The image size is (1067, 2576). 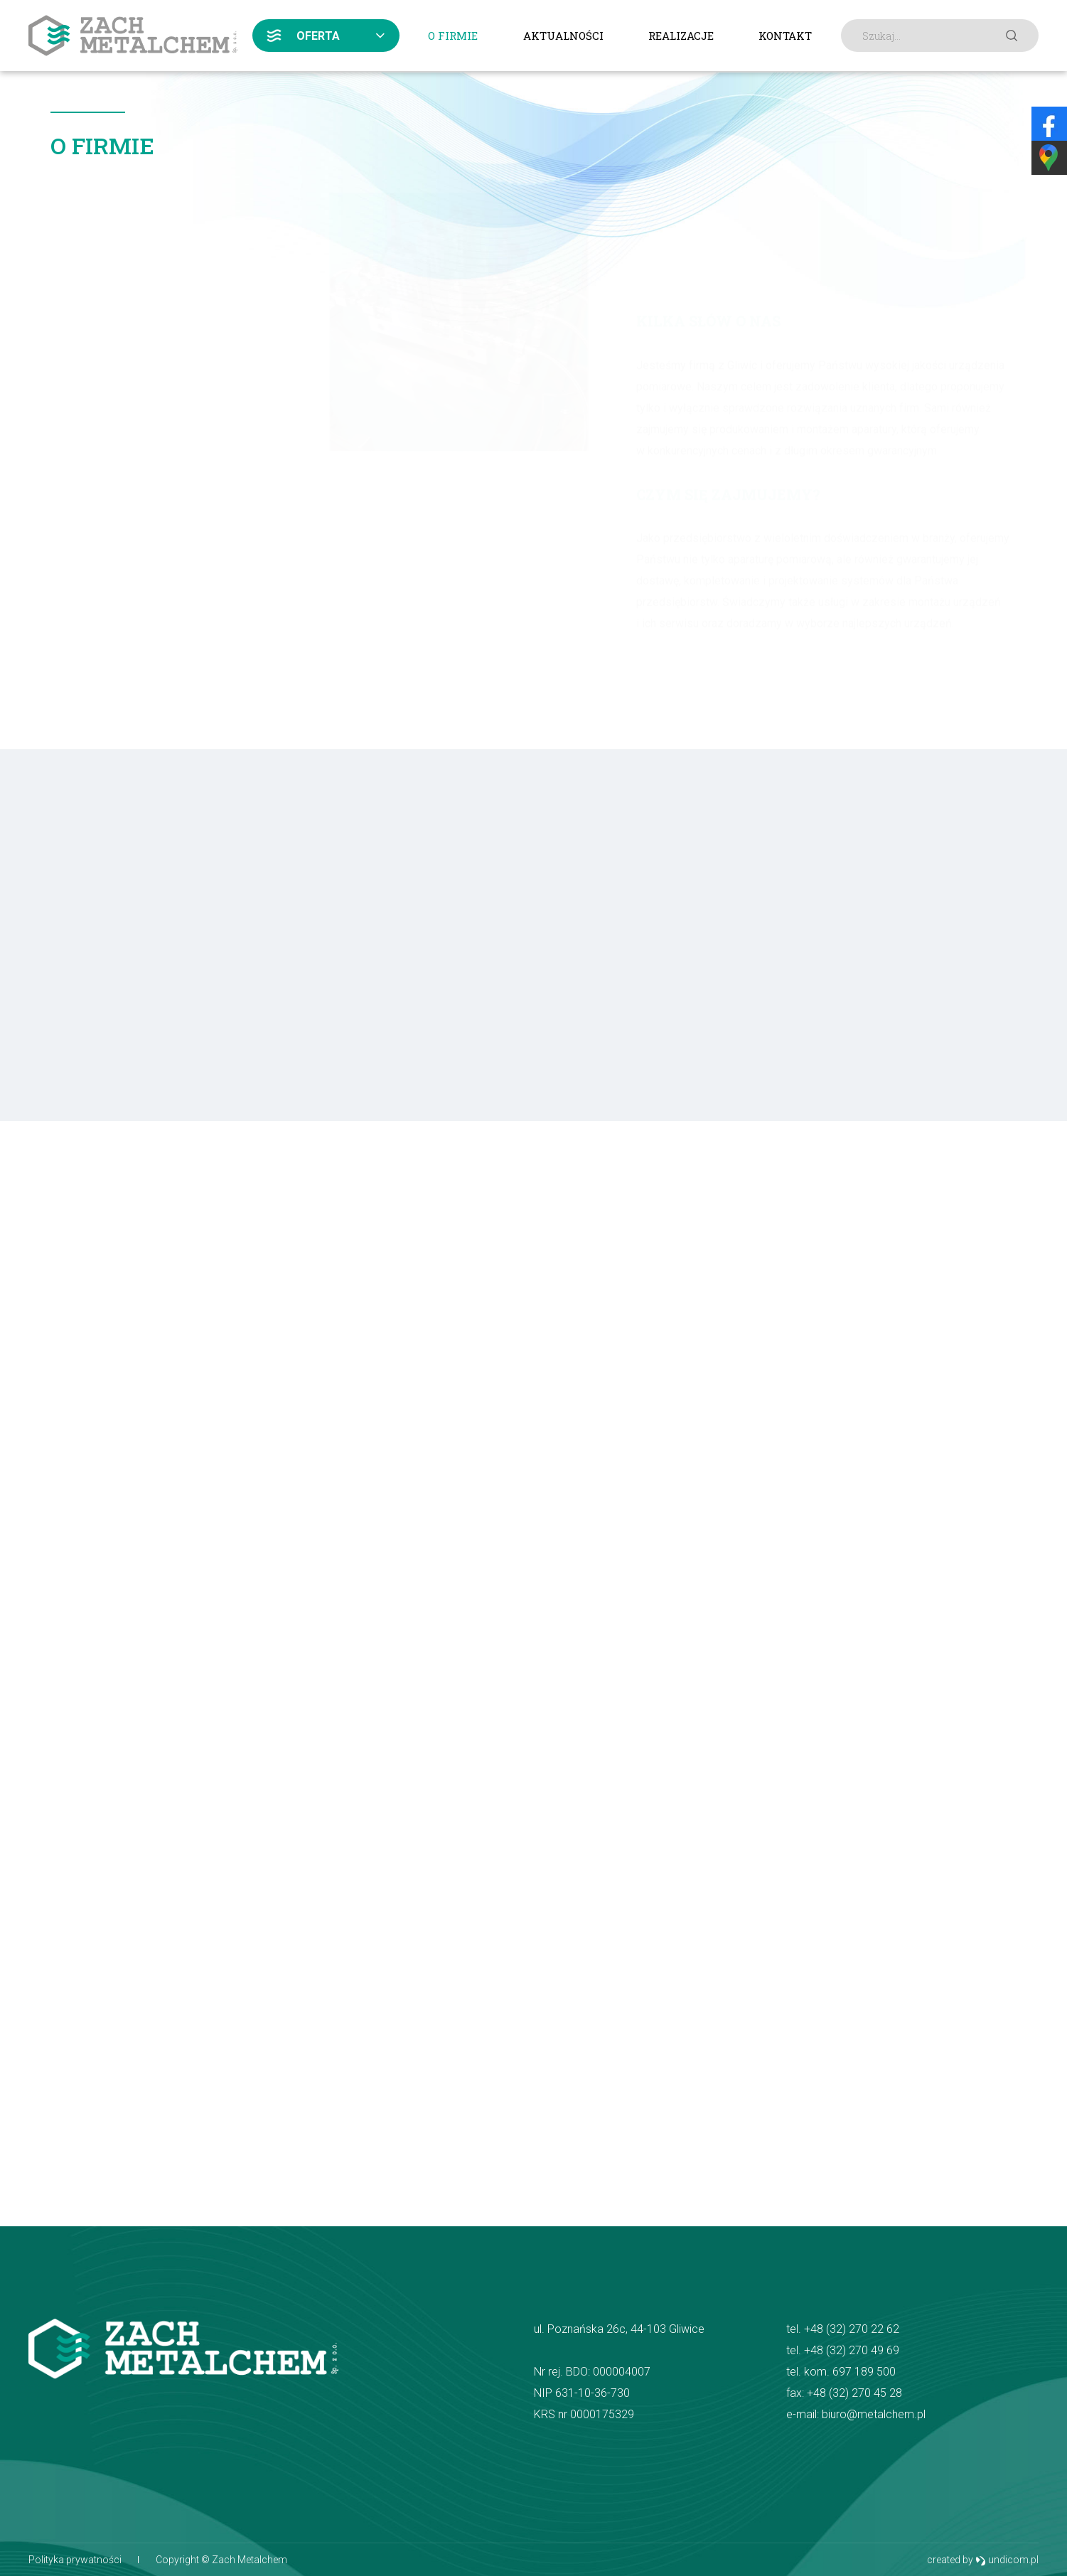 What do you see at coordinates (854, 2393) in the screenshot?
I see `+48 (32) 270 45 28` at bounding box center [854, 2393].